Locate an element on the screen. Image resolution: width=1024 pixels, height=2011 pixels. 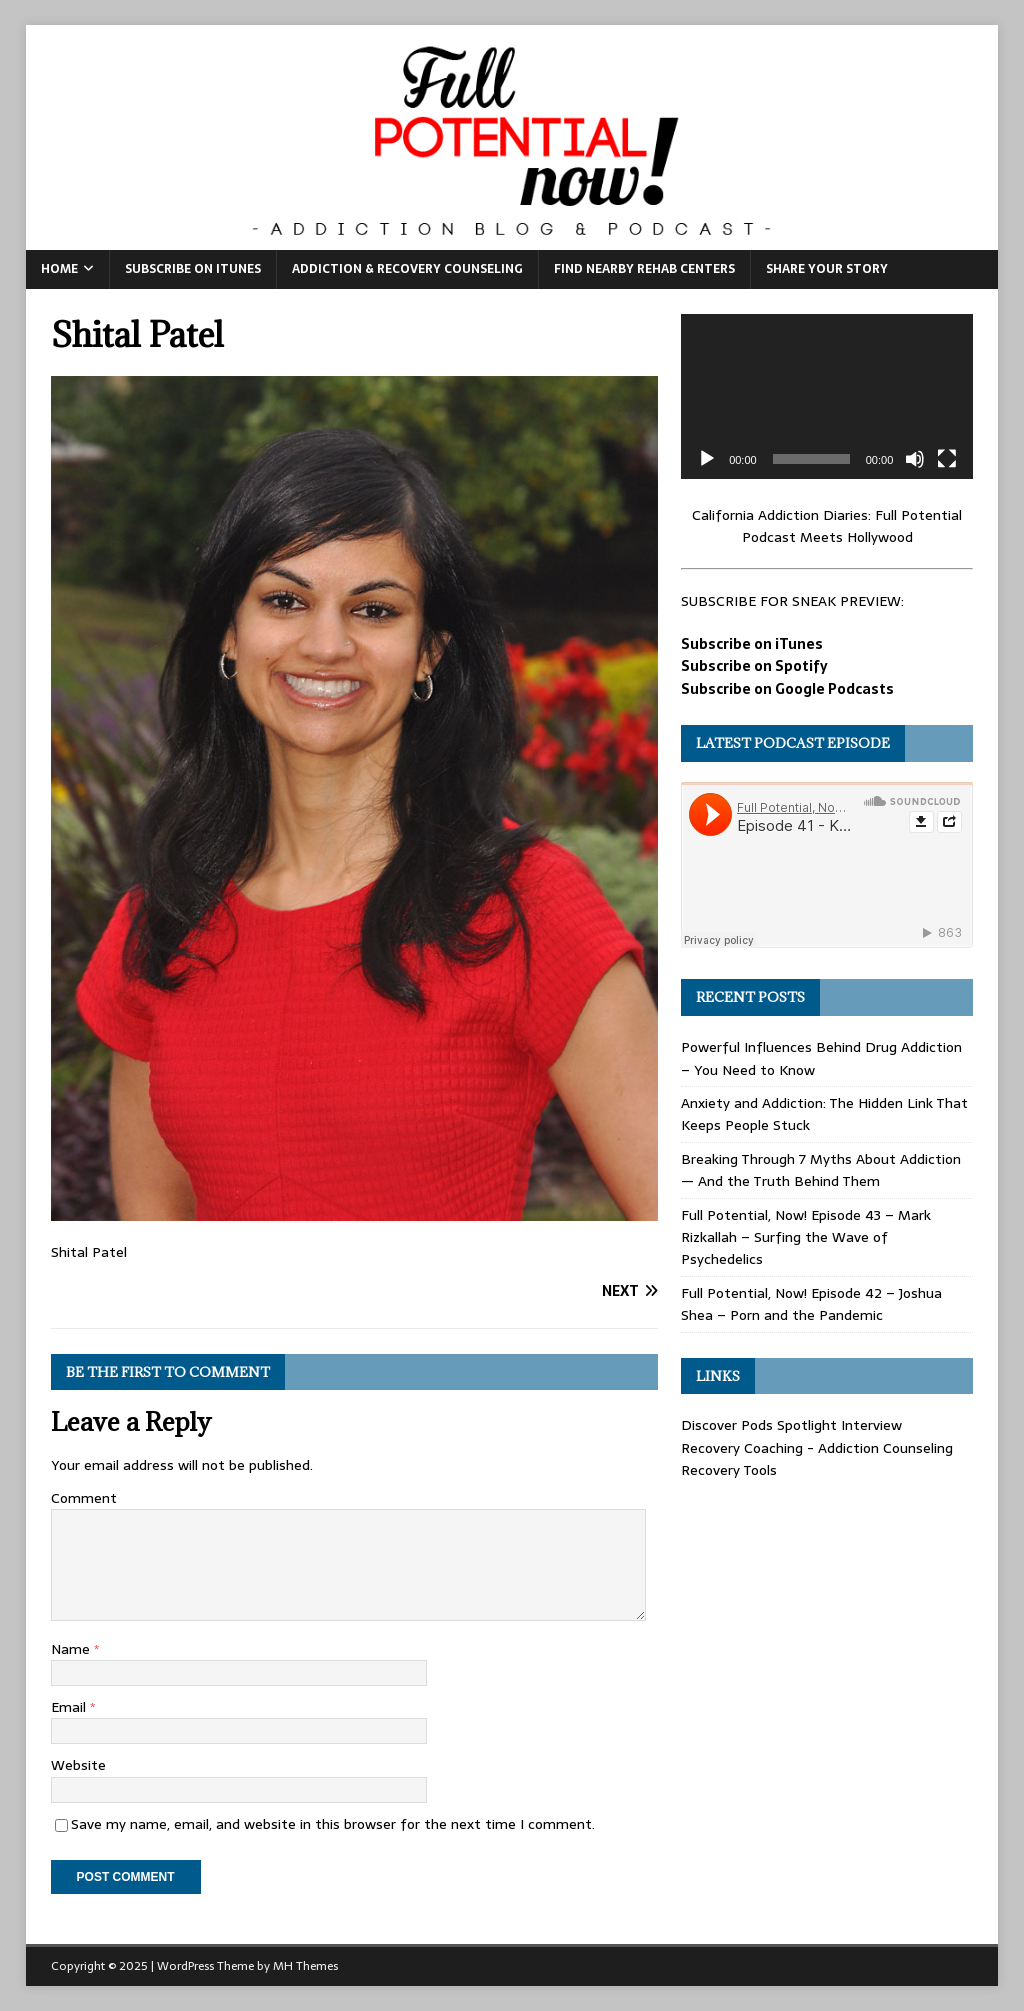
Email is located at coordinates (70, 1707).